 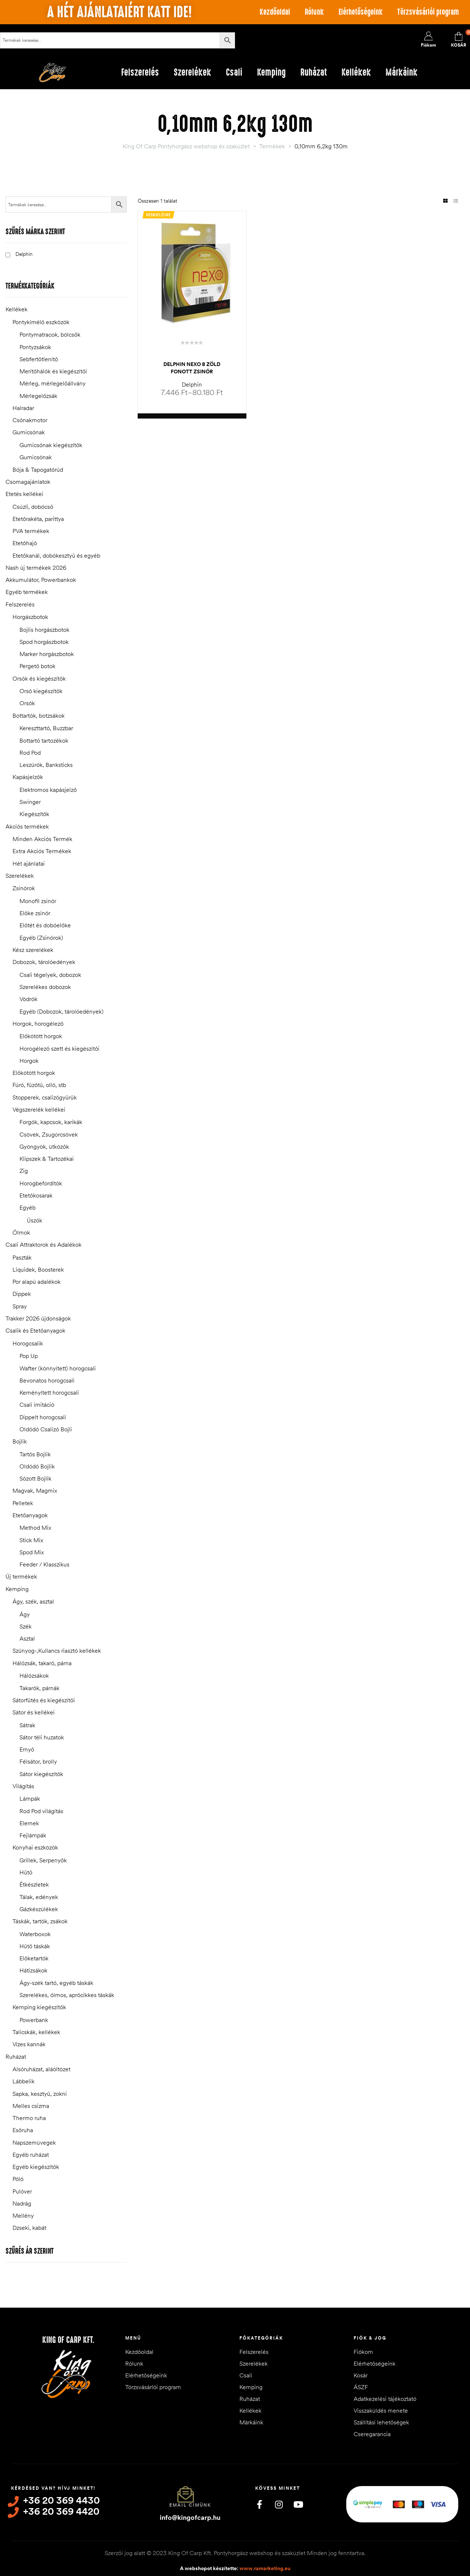 I want to click on Forgók, kapcsok, karikák, so click(x=50, y=1122).